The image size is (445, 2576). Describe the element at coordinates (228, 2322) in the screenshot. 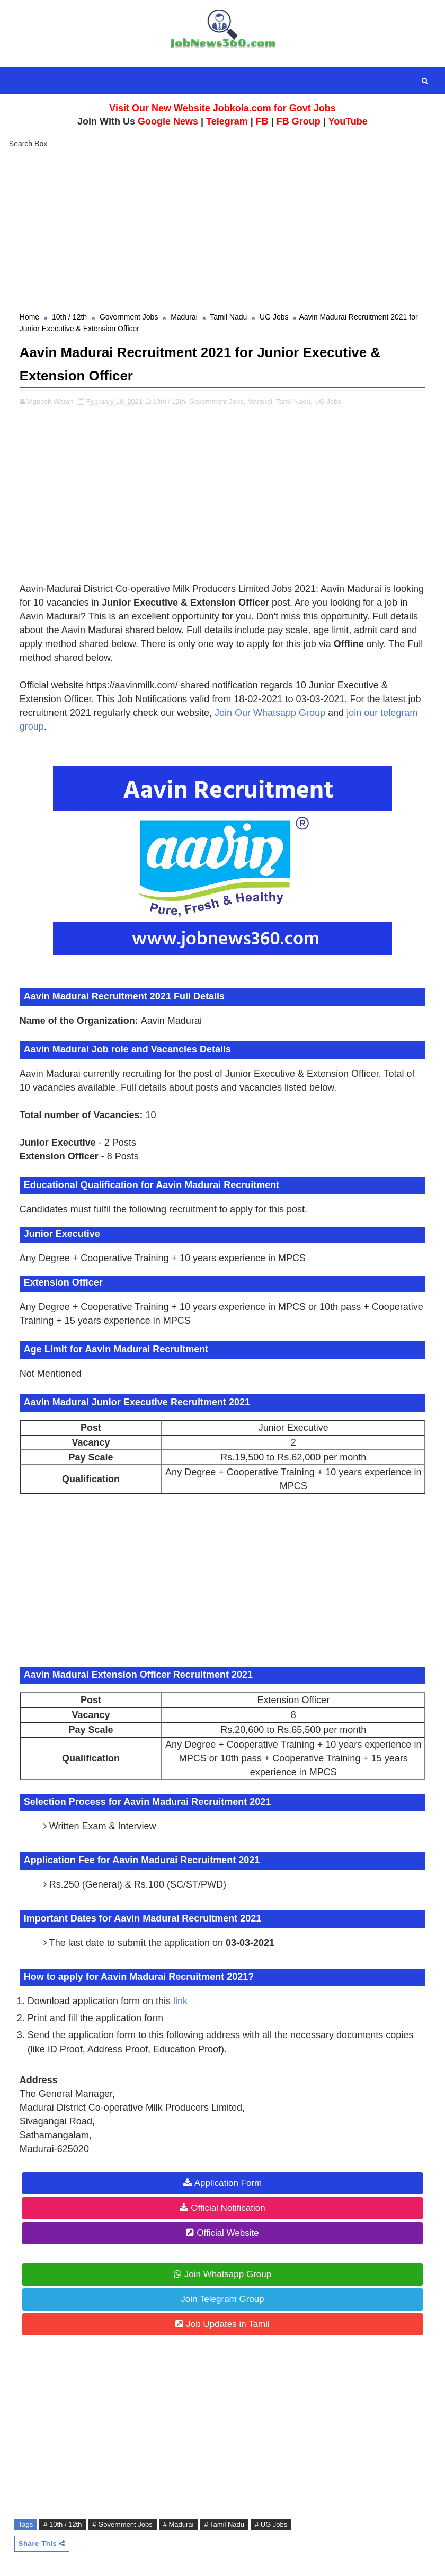

I see `Job Updates in Tamil` at that location.